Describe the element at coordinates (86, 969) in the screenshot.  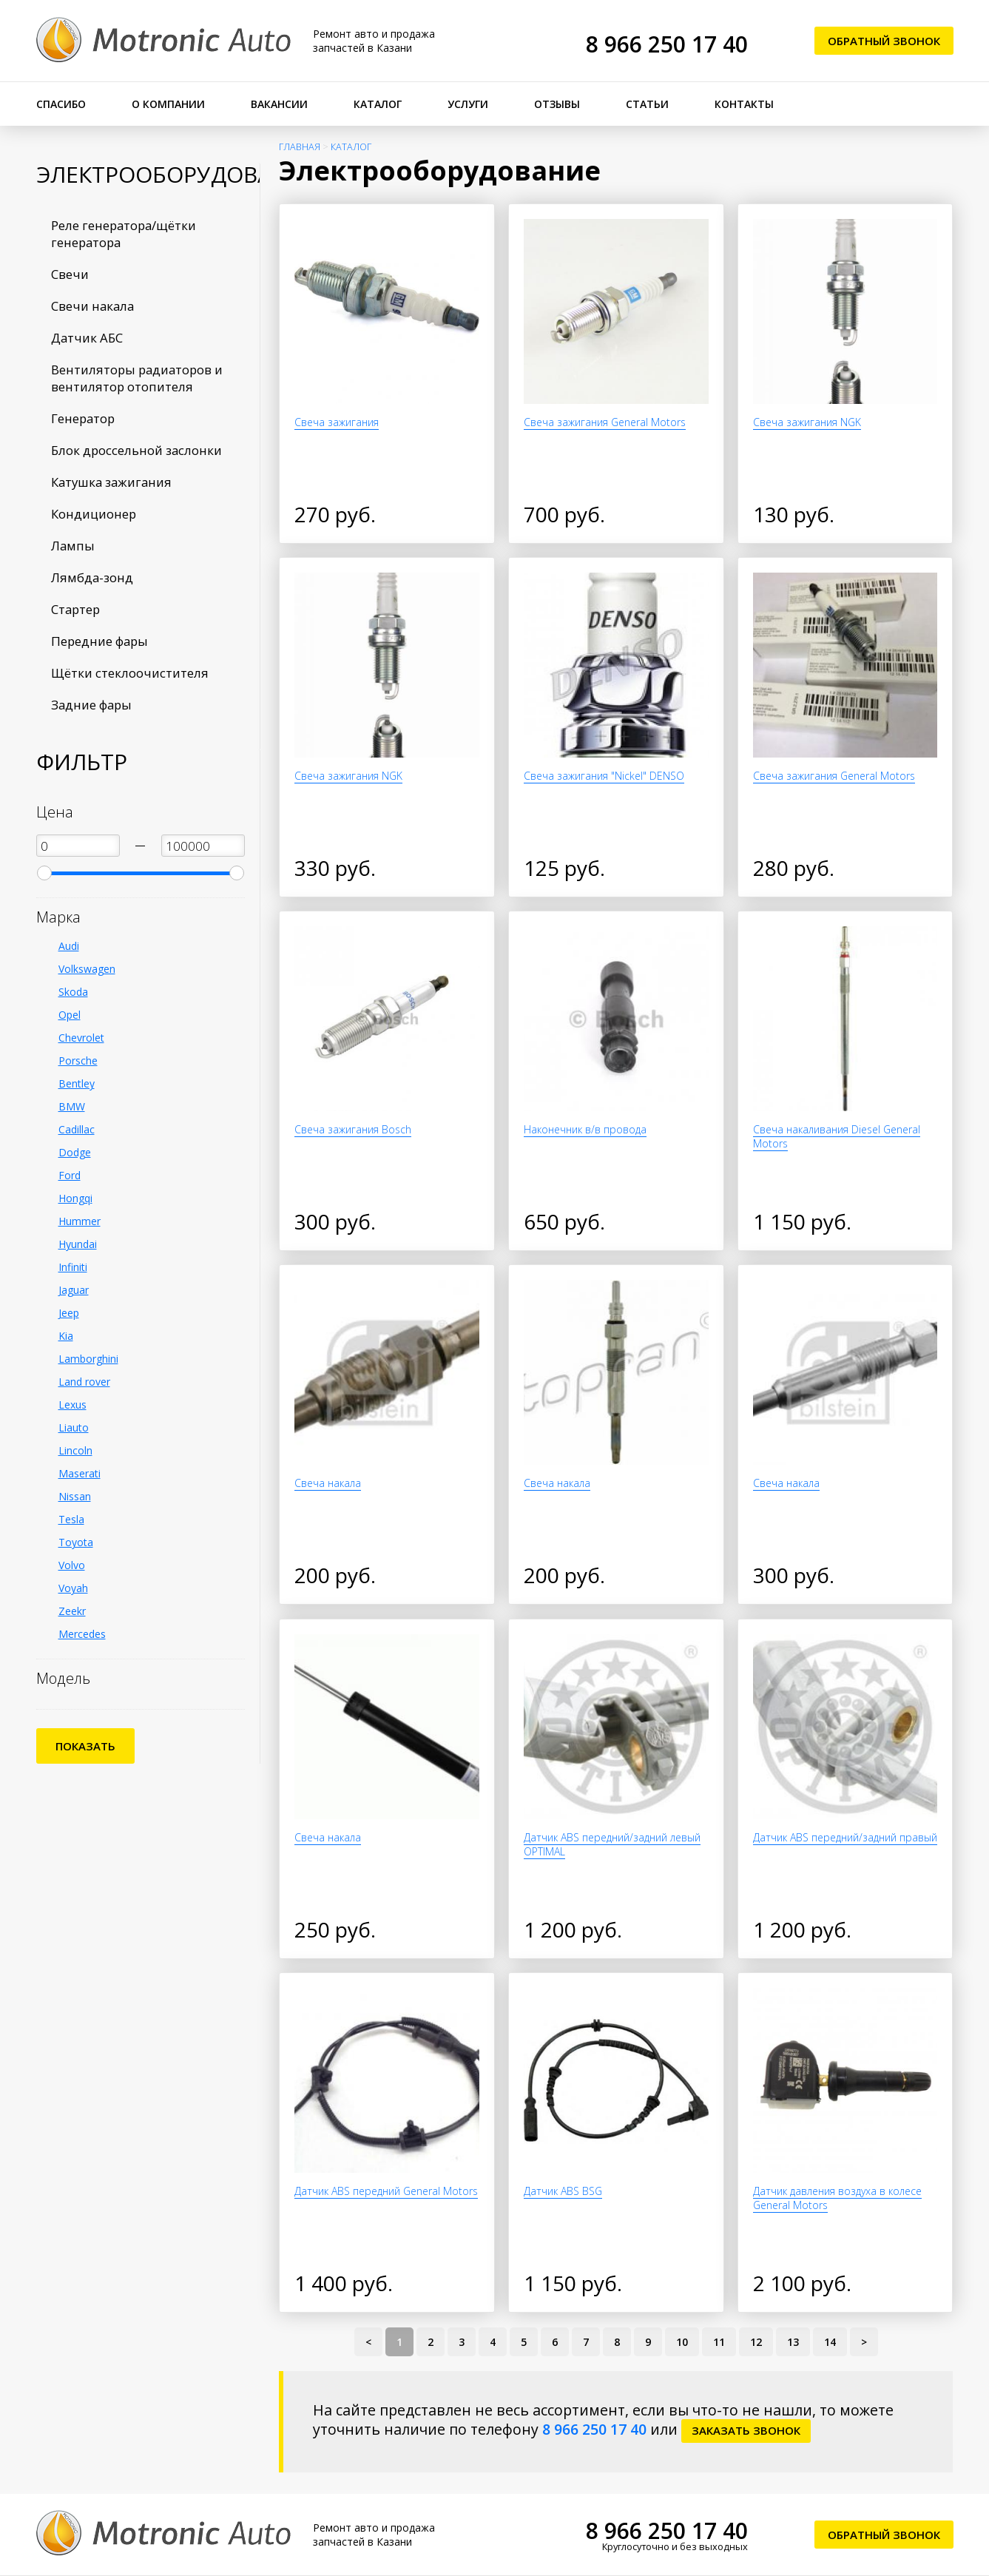
I see `Volkswagen` at that location.